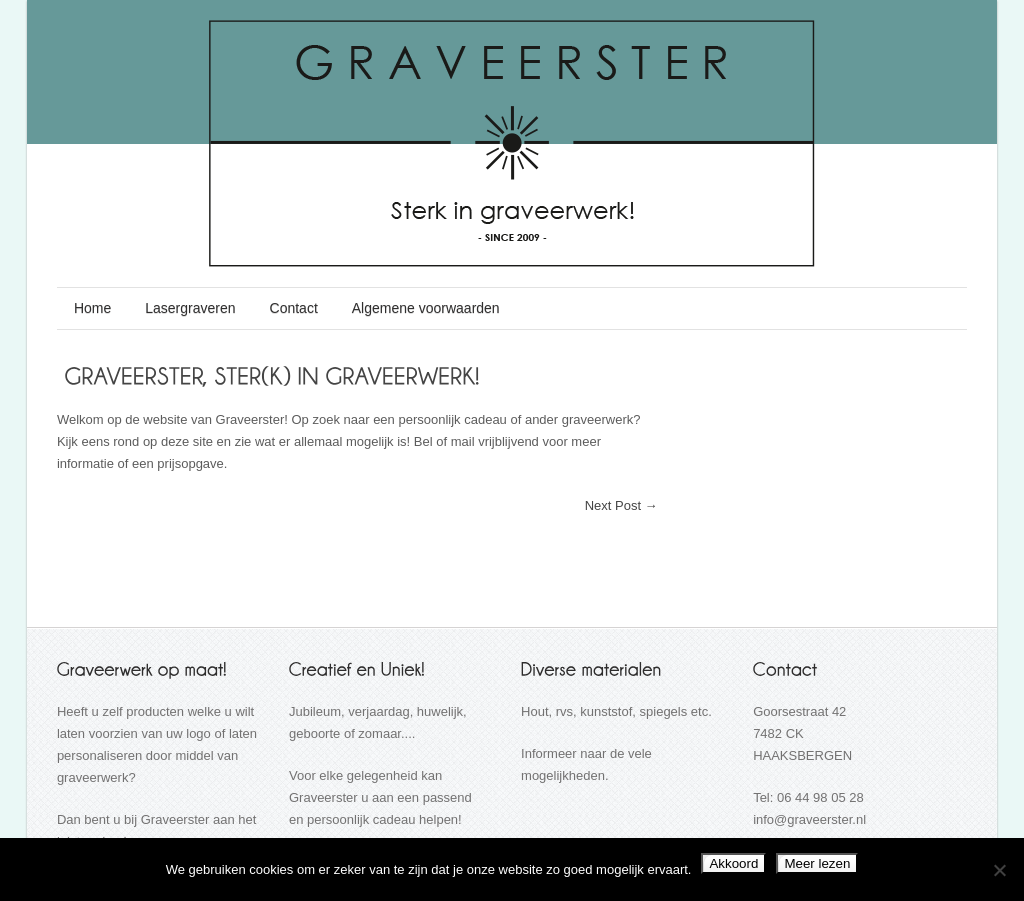 This screenshot has height=901, width=1024. What do you see at coordinates (733, 863) in the screenshot?
I see `Akkoord` at bounding box center [733, 863].